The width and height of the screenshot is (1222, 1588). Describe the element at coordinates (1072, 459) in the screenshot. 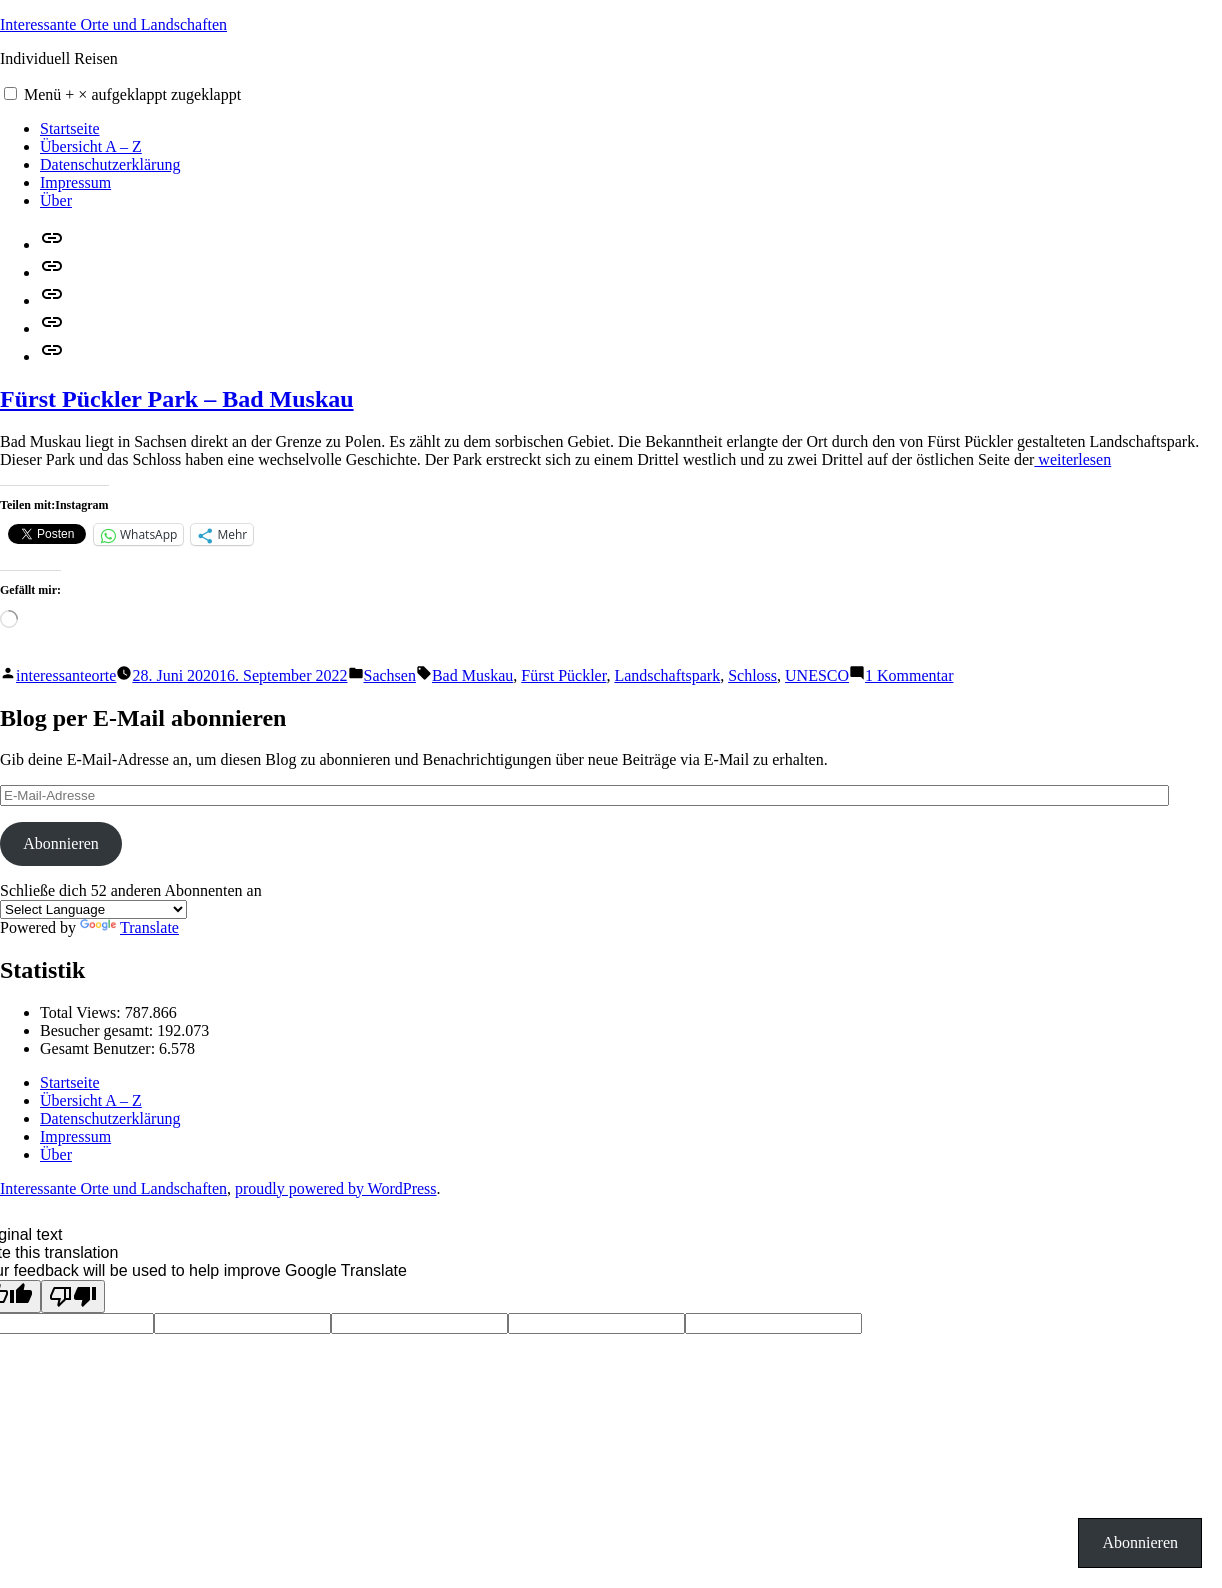

I see `weiterlesen` at that location.